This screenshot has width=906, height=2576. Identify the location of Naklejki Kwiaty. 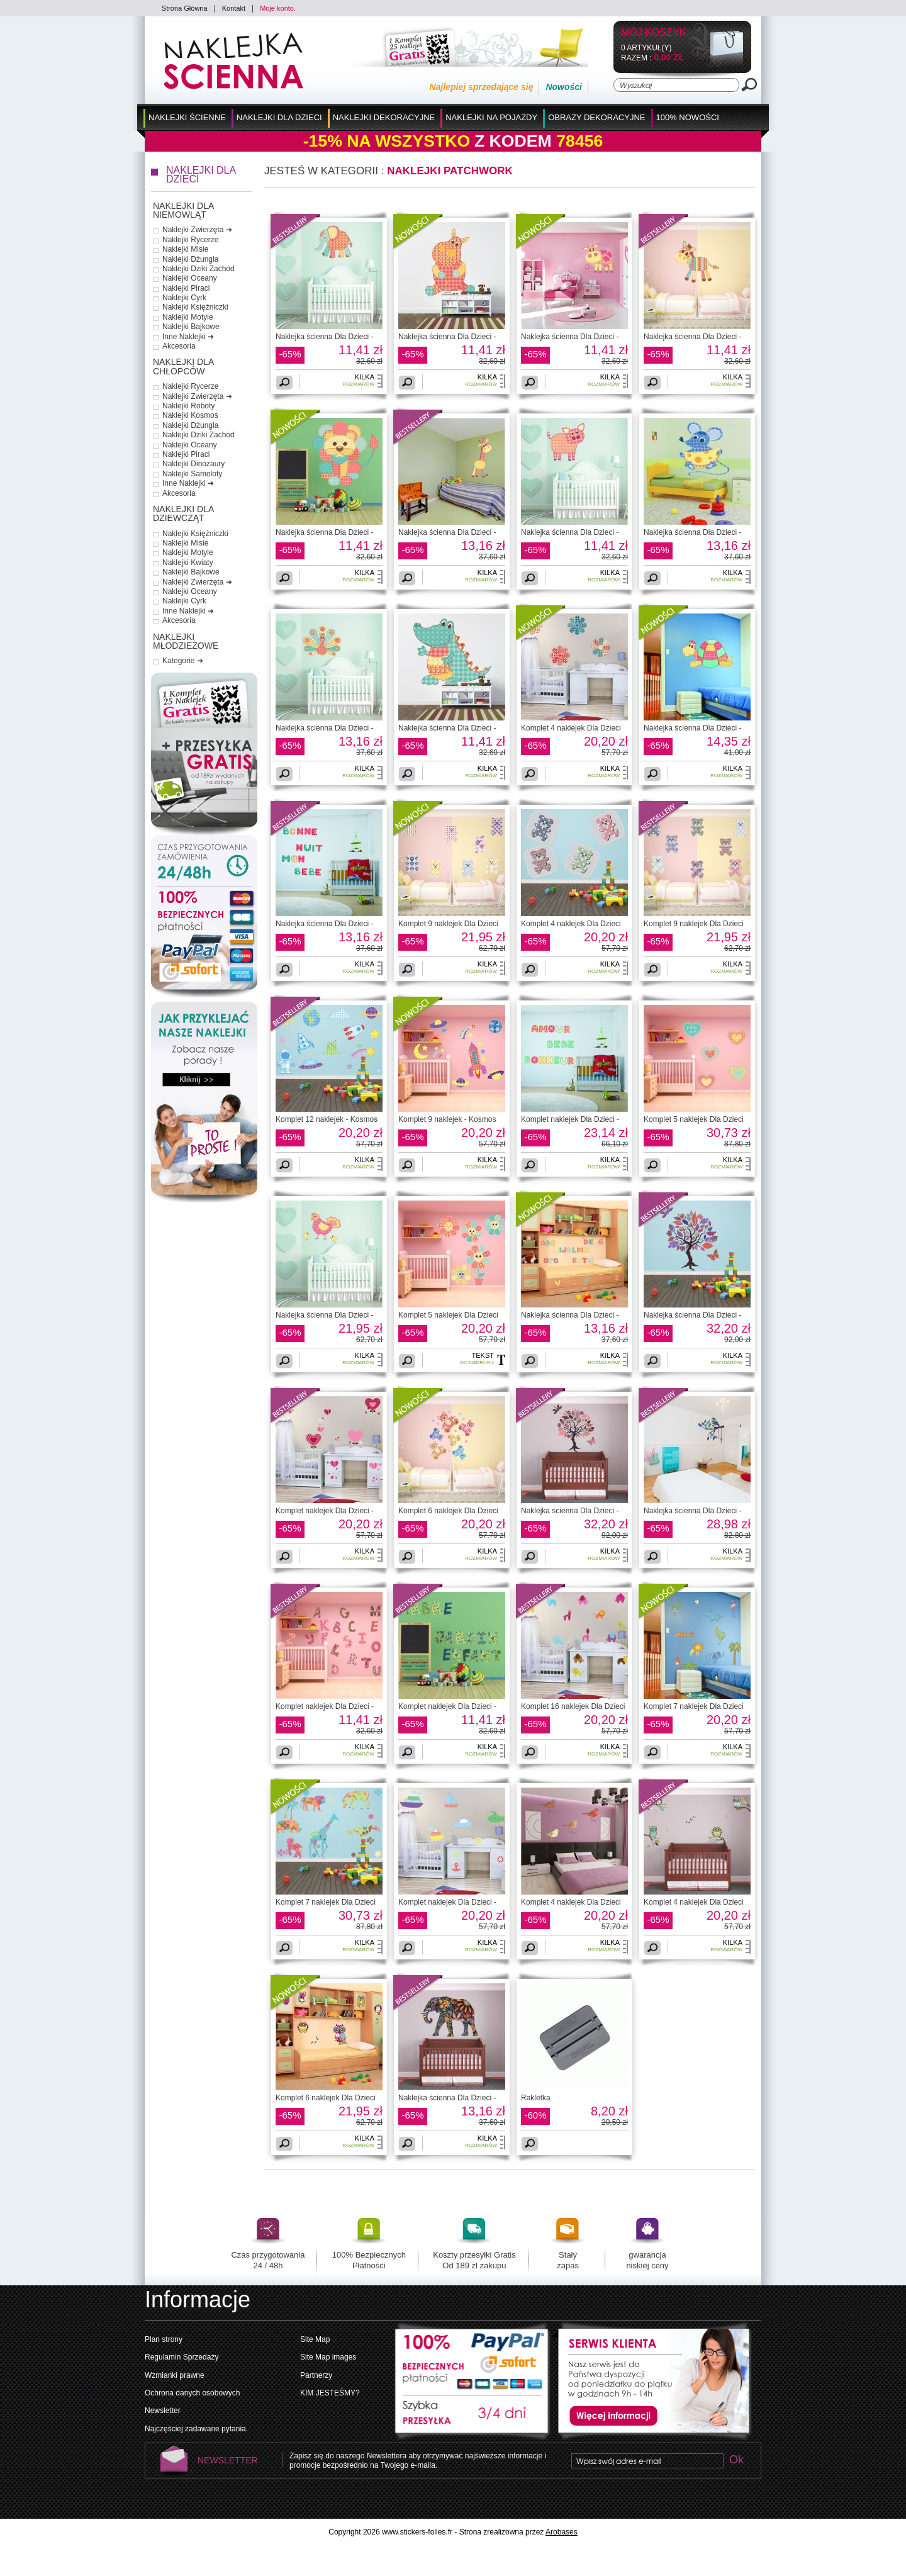
(187, 562).